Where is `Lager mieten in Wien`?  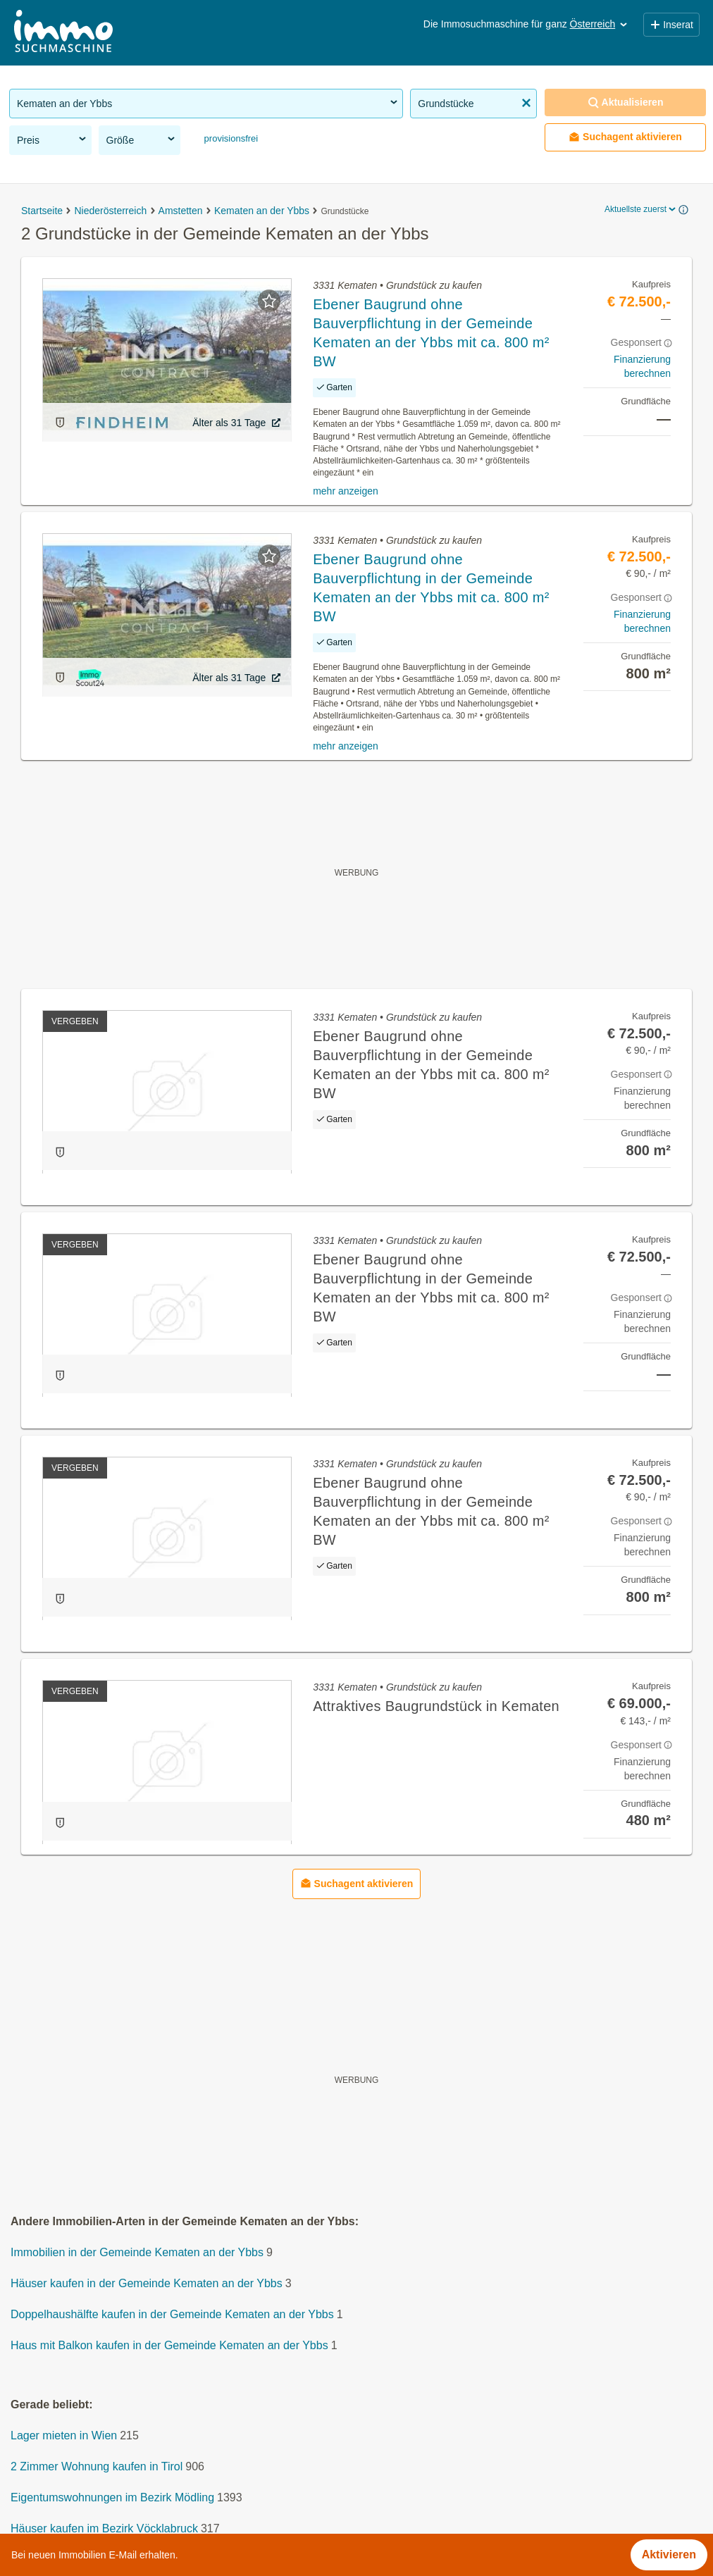
Lager mieten in Wien is located at coordinates (64, 2435).